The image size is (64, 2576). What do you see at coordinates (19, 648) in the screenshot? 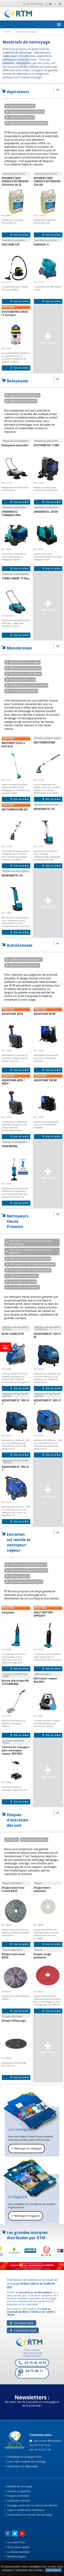
I see `Monobrosses` at bounding box center [19, 648].